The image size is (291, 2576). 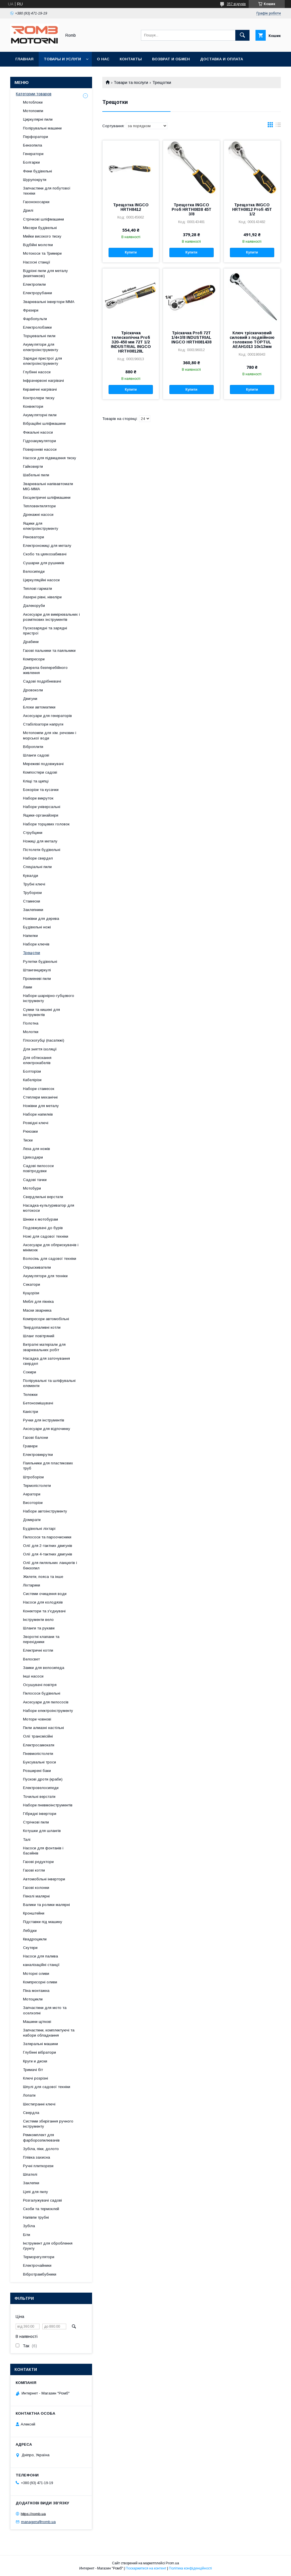 I want to click on Степлери механічні, so click(x=40, y=1097).